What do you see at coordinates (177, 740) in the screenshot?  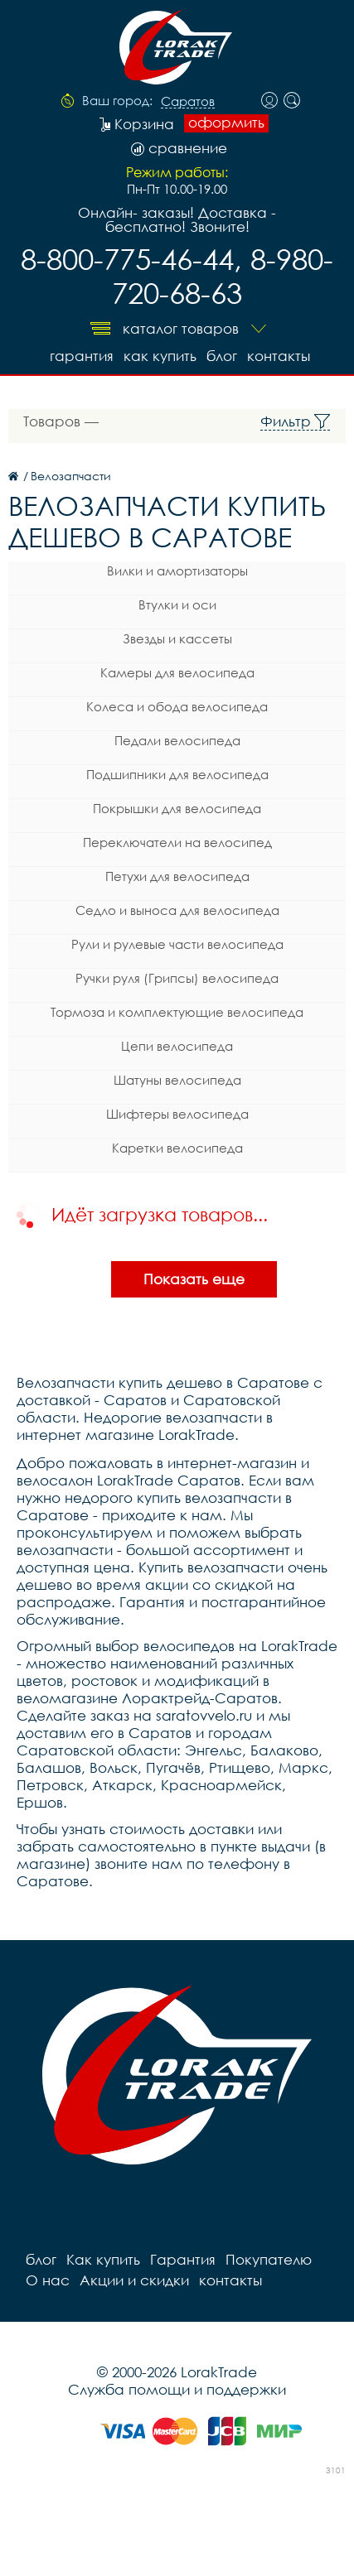 I see `Педали велосипеда` at bounding box center [177, 740].